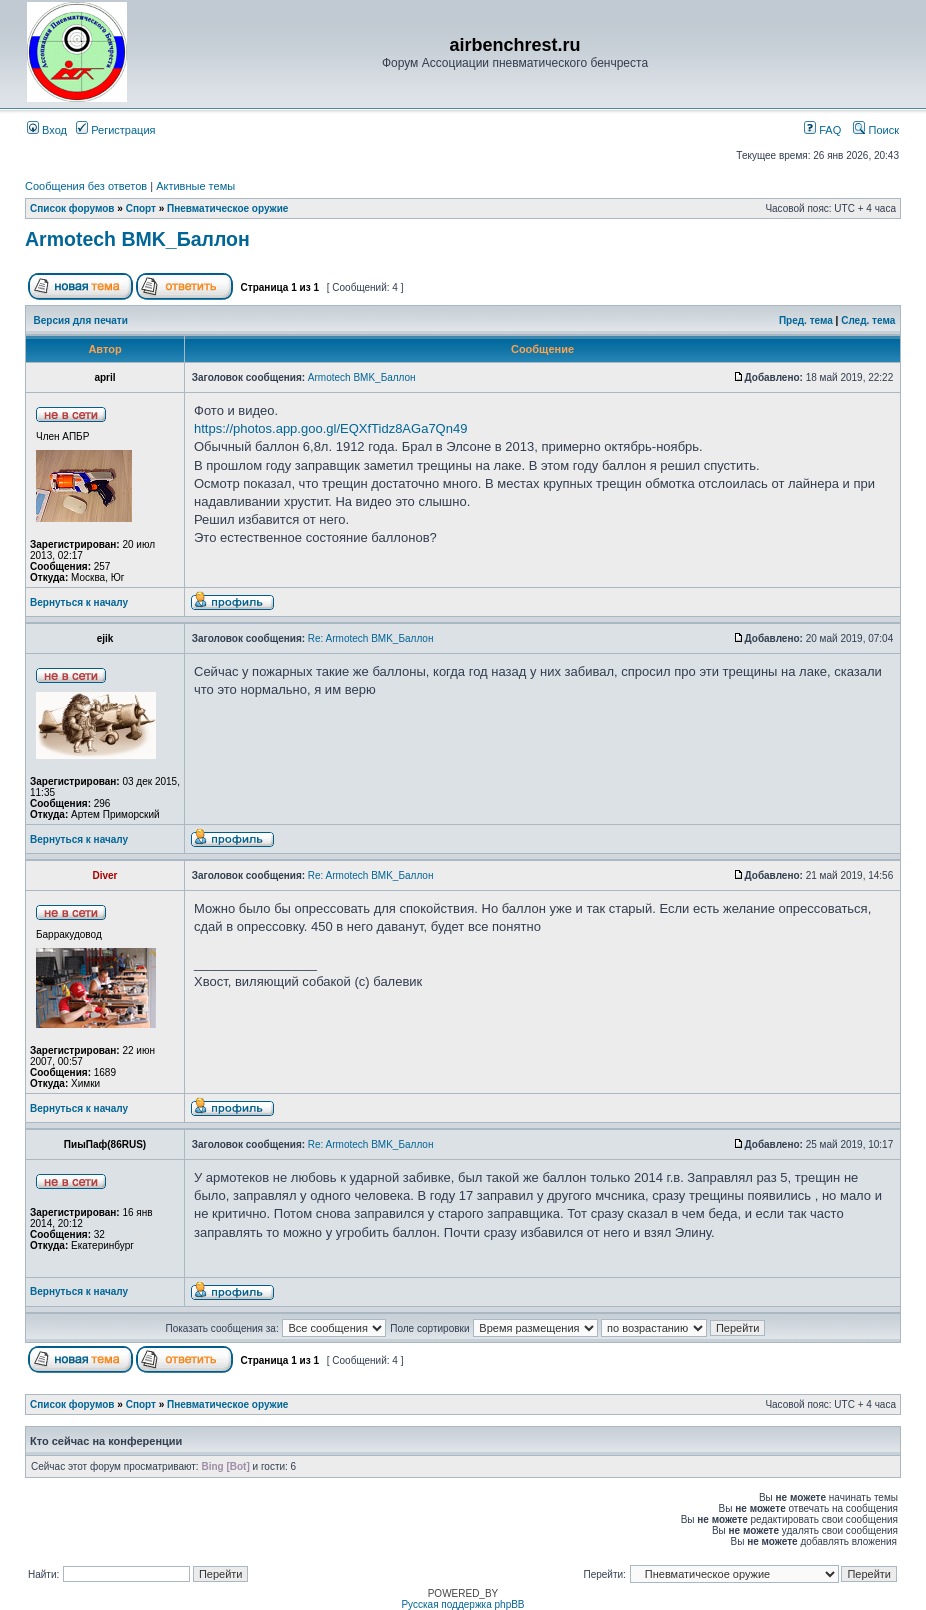  I want to click on Пред. тема, so click(806, 320).